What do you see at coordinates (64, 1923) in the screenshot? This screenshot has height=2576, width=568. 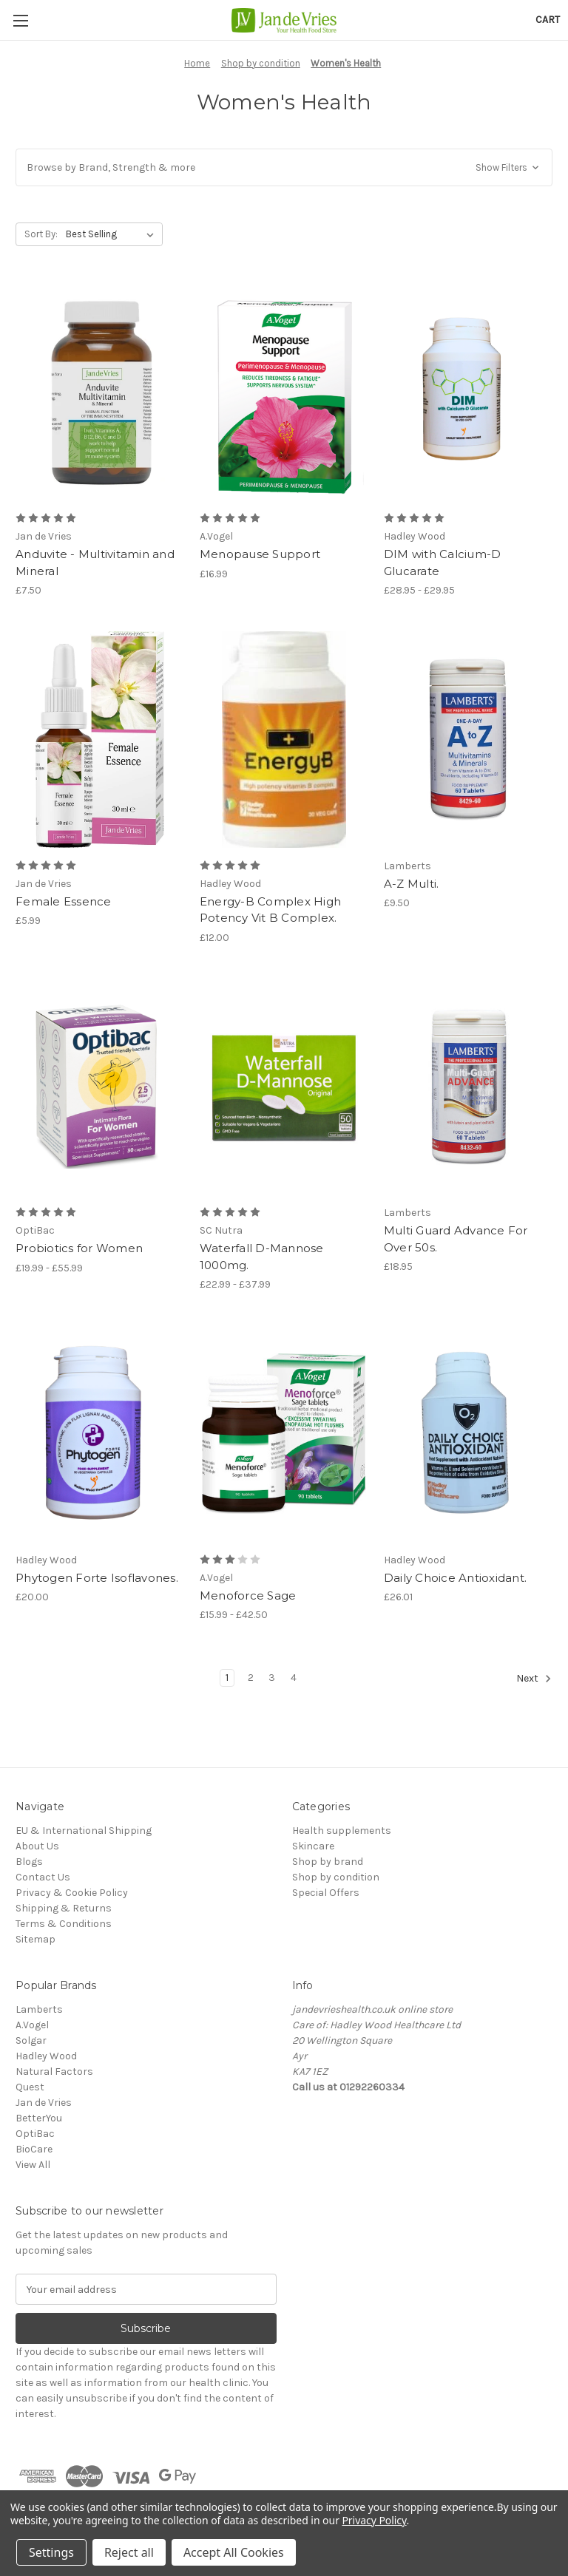 I see `Terms & Conditions` at bounding box center [64, 1923].